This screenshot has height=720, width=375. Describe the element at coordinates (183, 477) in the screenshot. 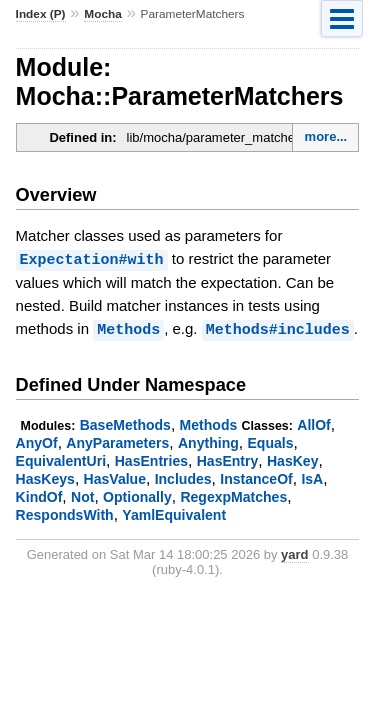

I see `Includes` at that location.